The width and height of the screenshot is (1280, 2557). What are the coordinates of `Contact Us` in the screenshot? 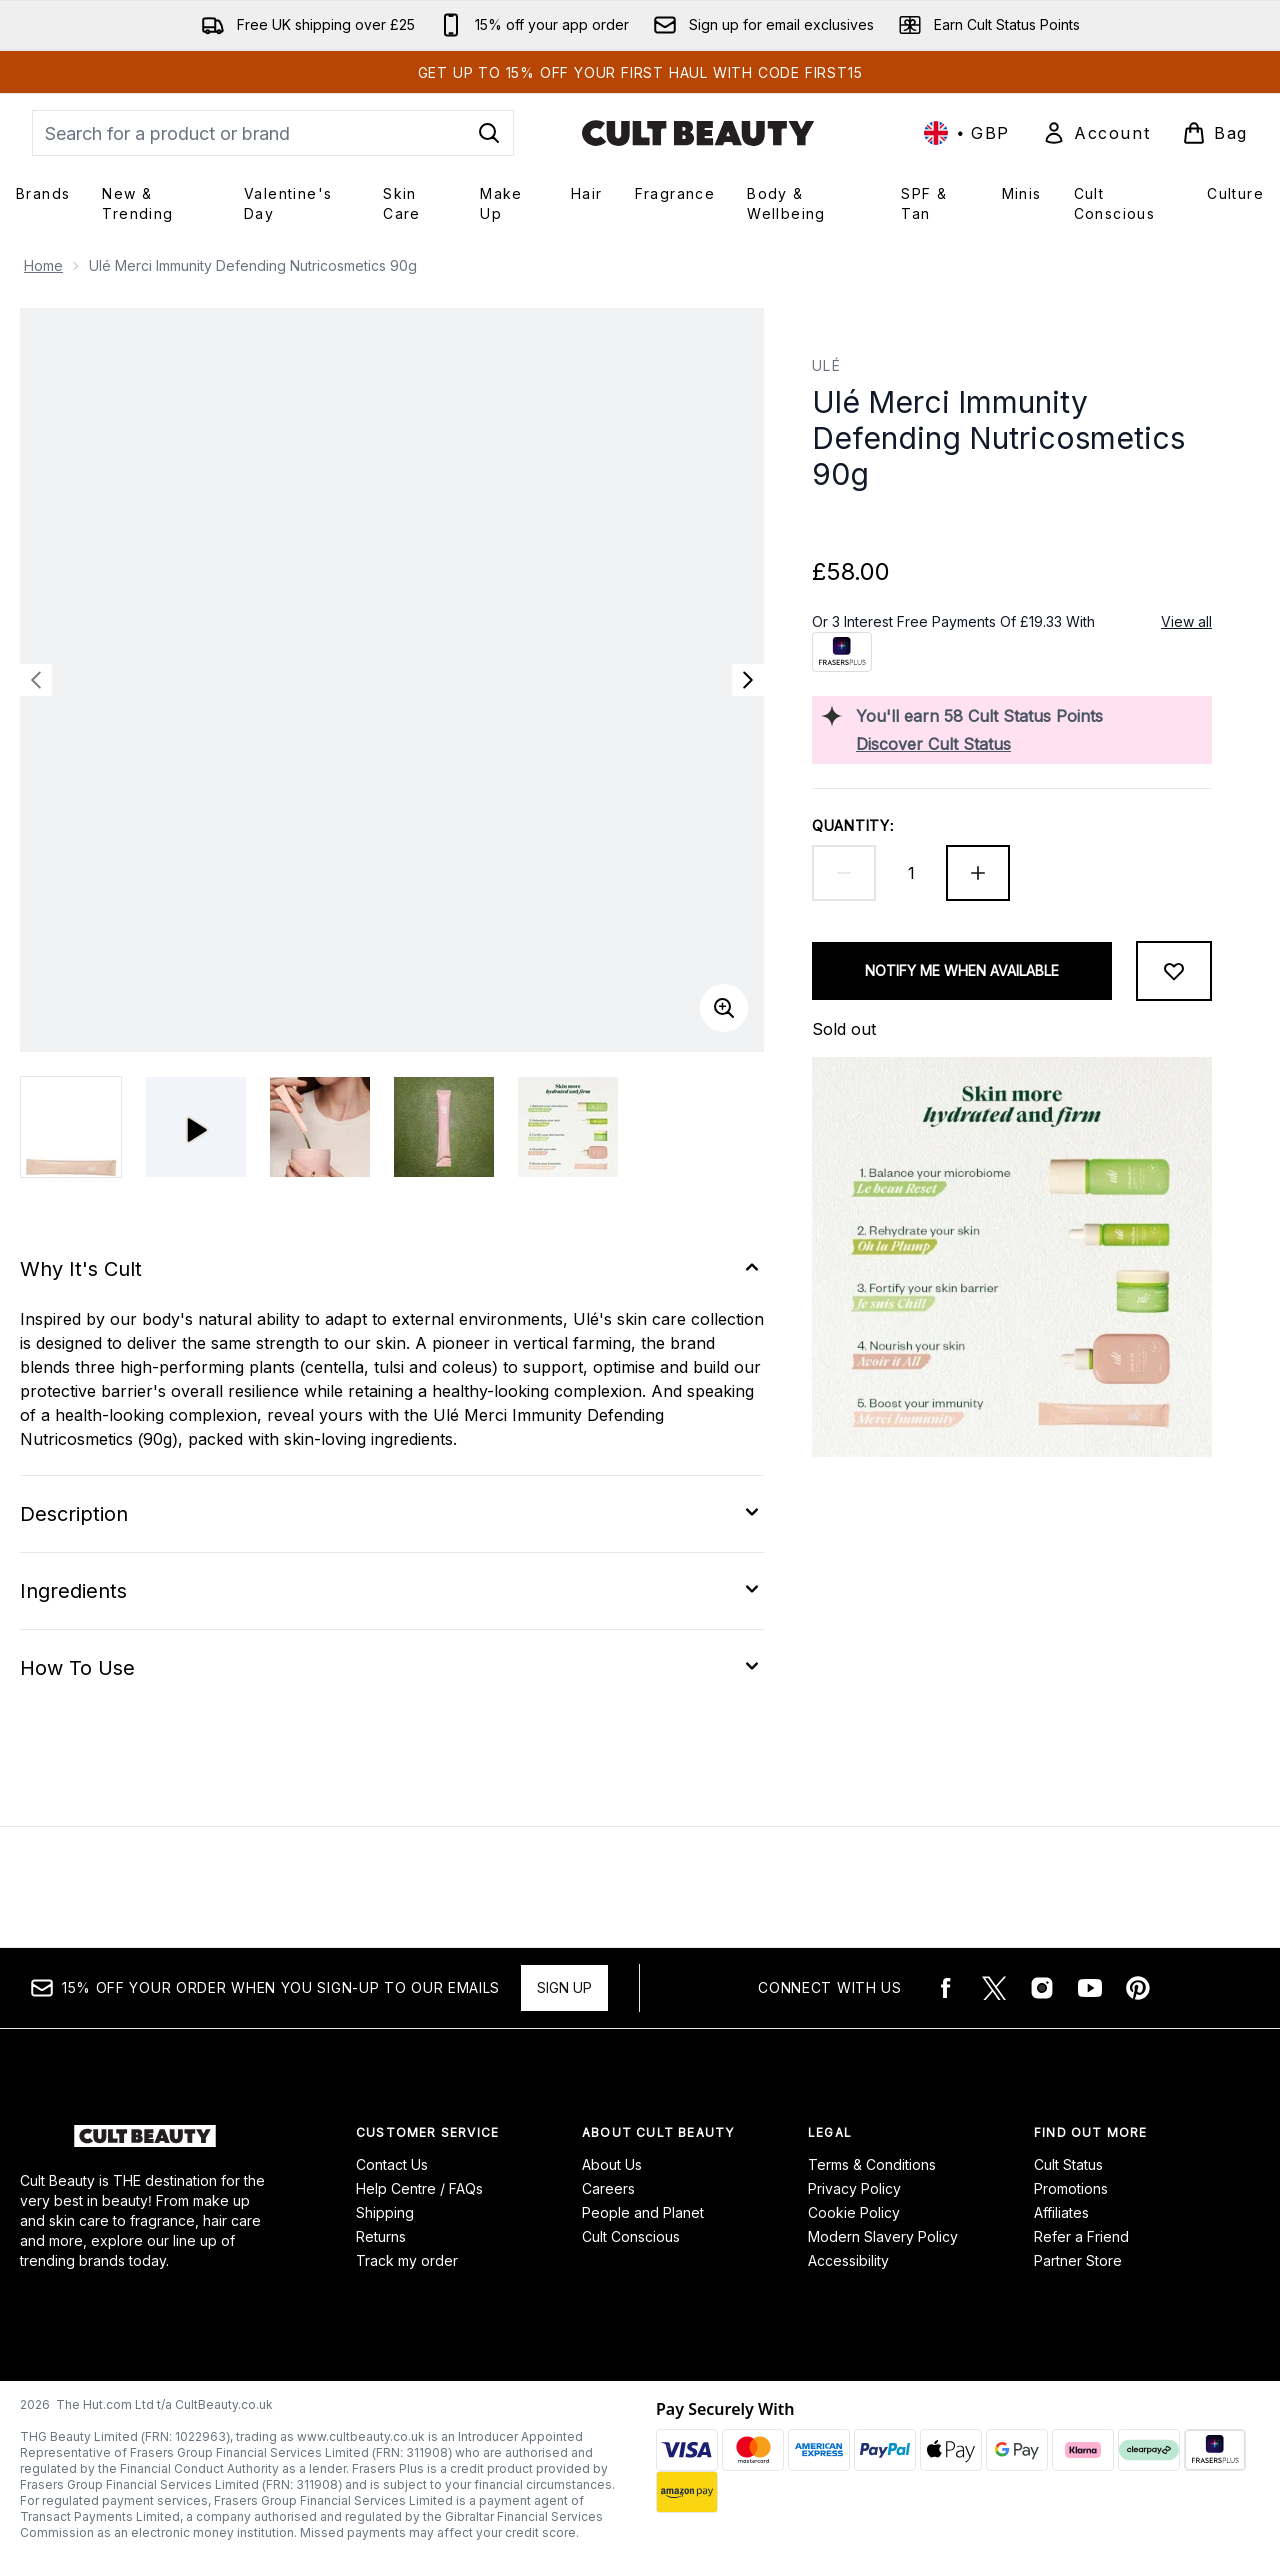 It's located at (392, 2164).